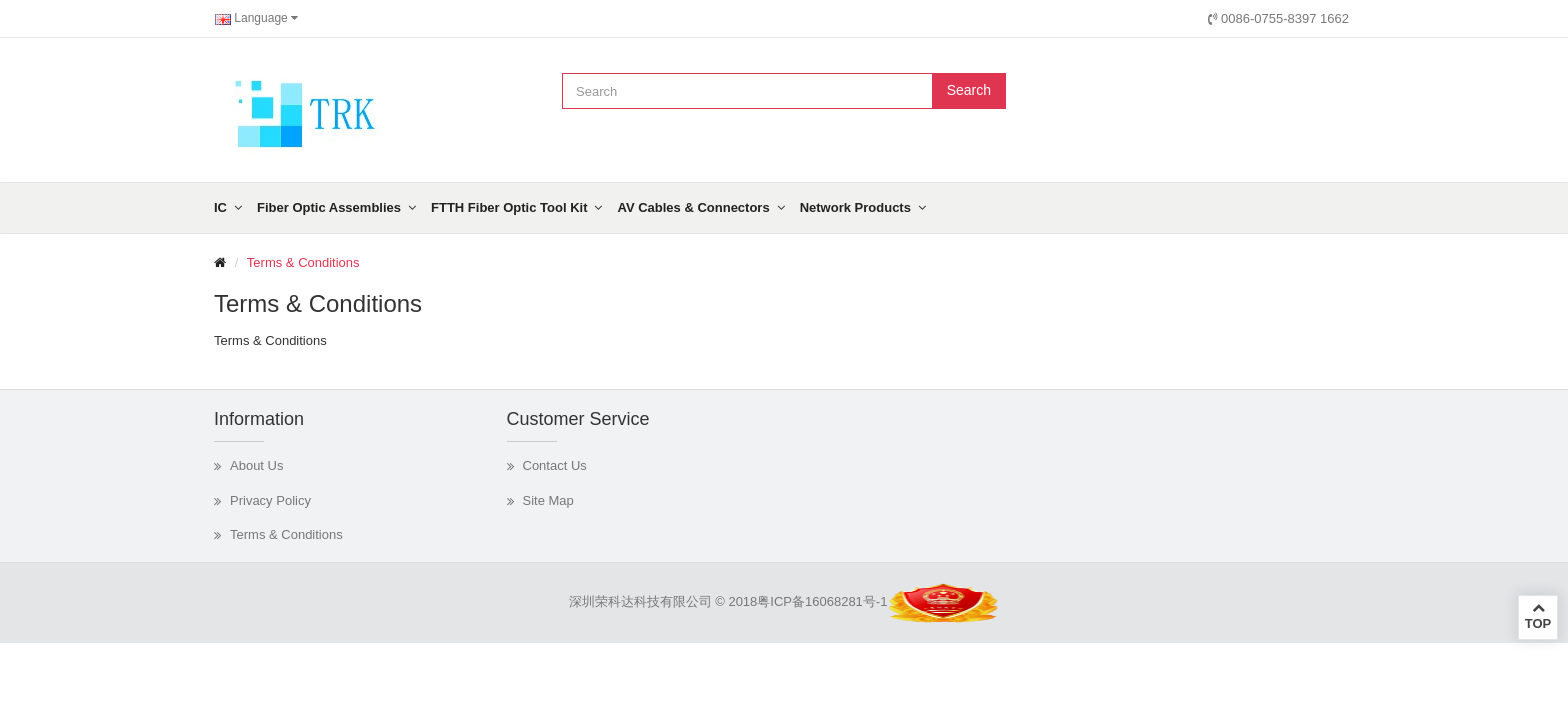  What do you see at coordinates (822, 601) in the screenshot?
I see `粤ICP备16068281号-1` at bounding box center [822, 601].